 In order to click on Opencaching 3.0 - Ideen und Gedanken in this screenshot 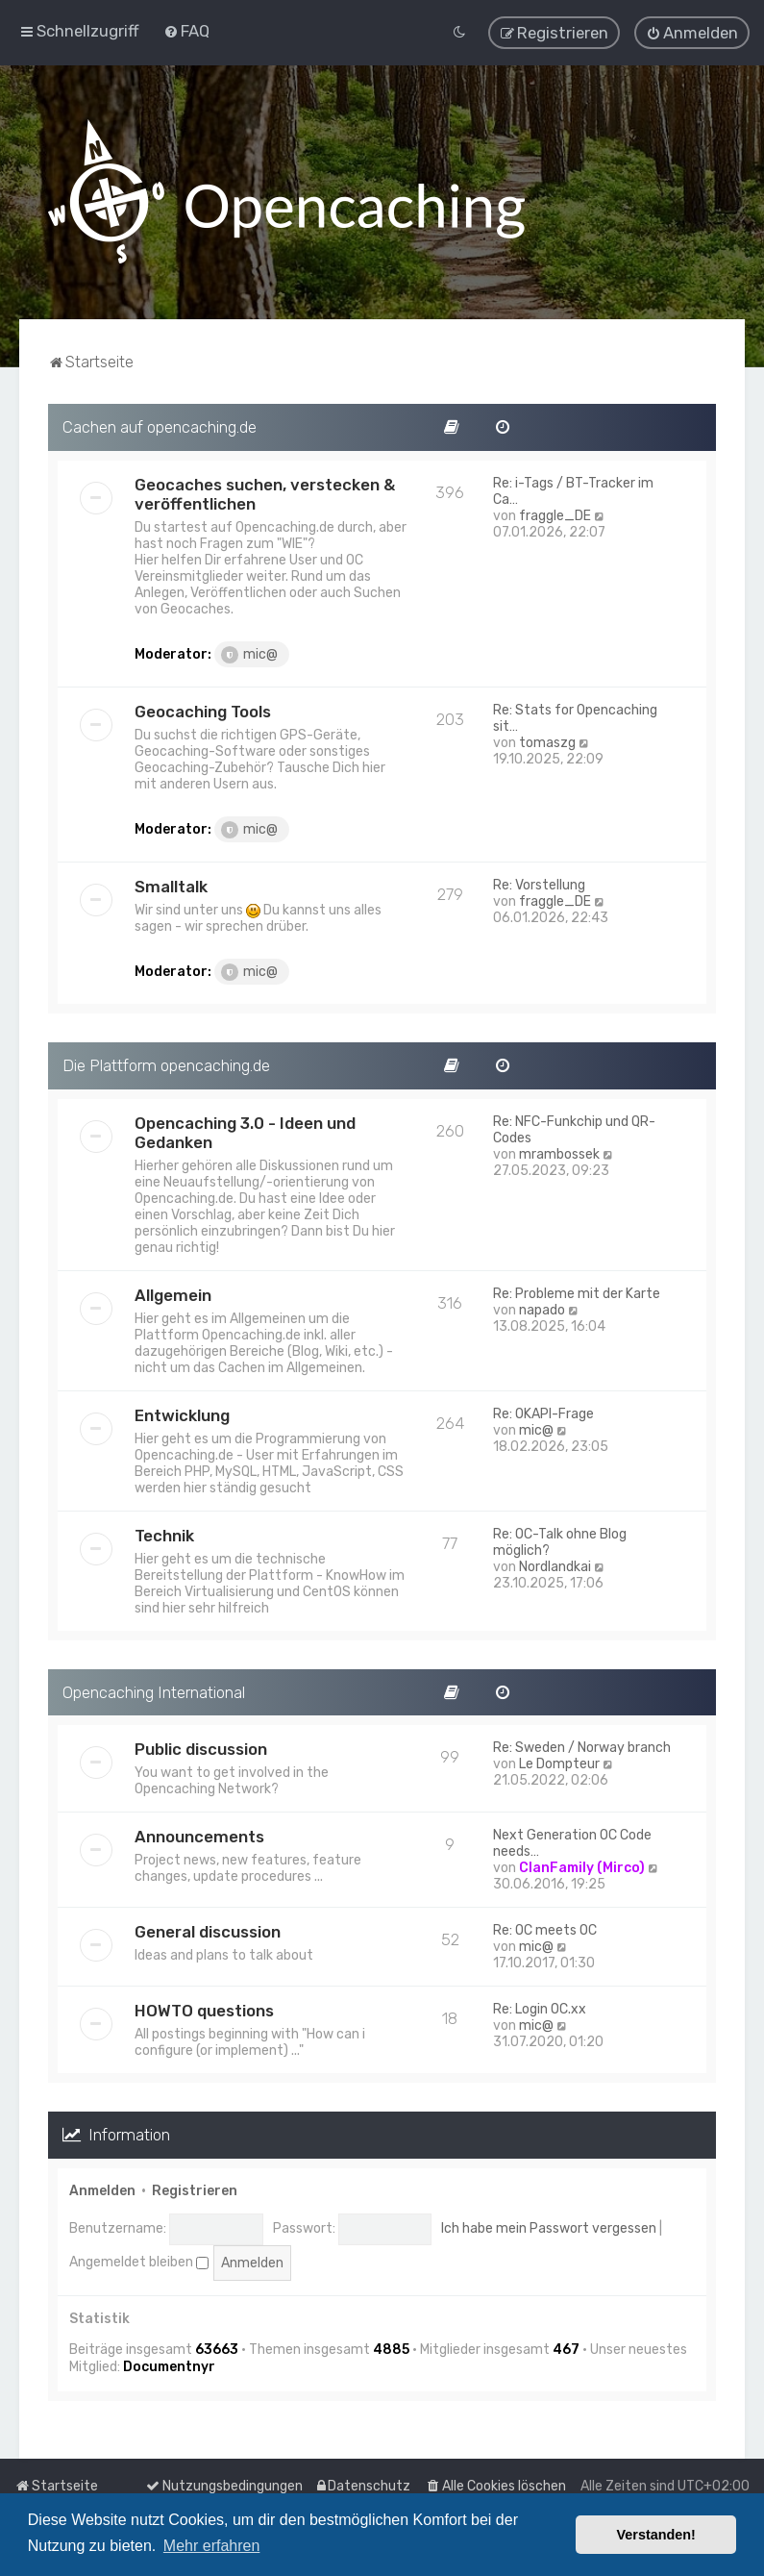, I will do `click(245, 1132)`.